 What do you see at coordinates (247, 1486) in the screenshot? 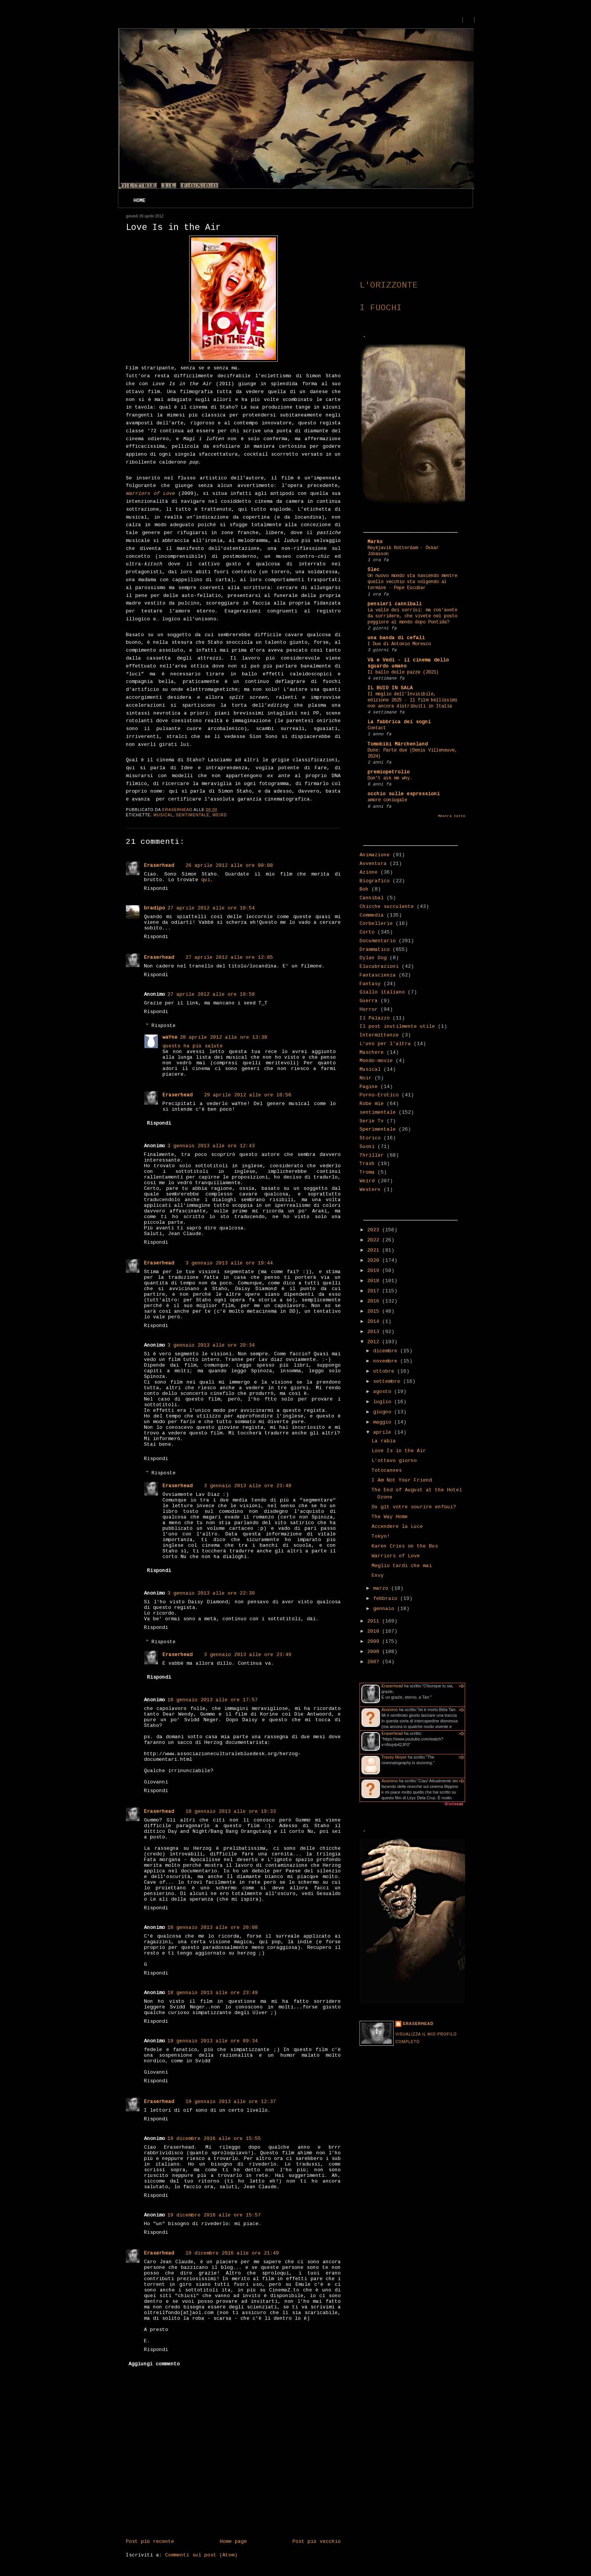
I see `3 gennaio 2013 alle ore 23:48` at bounding box center [247, 1486].